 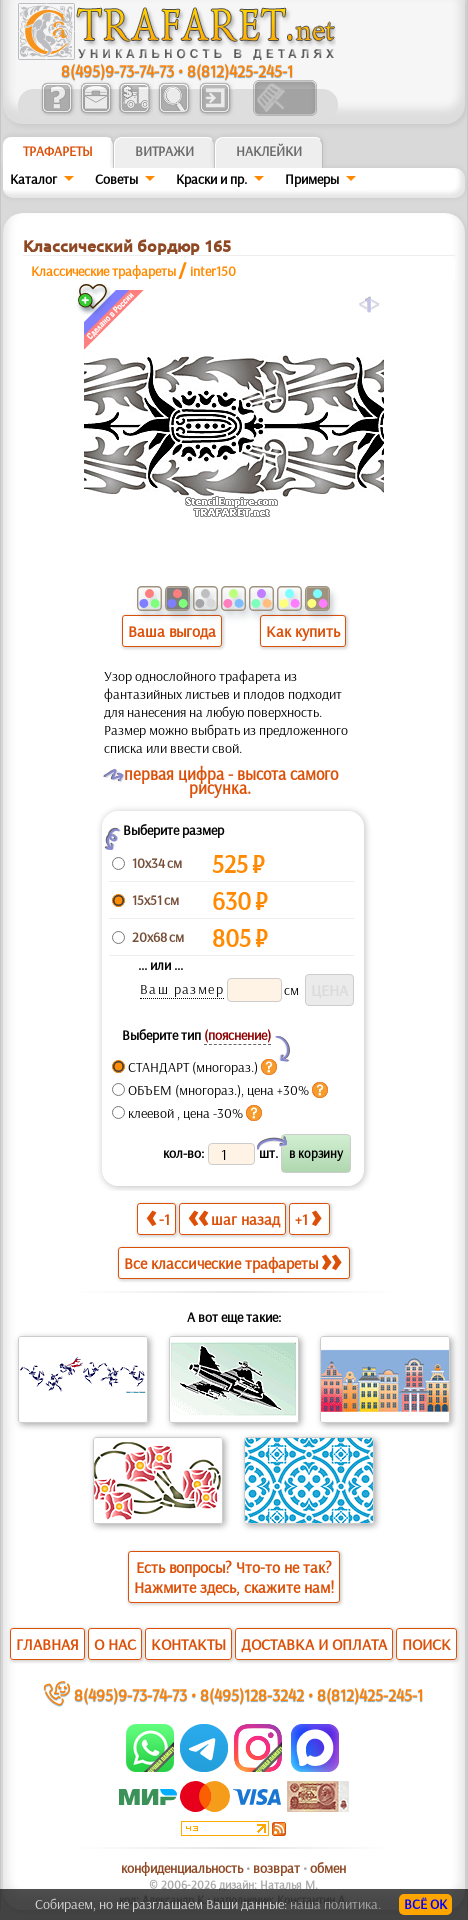 What do you see at coordinates (234, 1218) in the screenshot?
I see `шаг назад` at bounding box center [234, 1218].